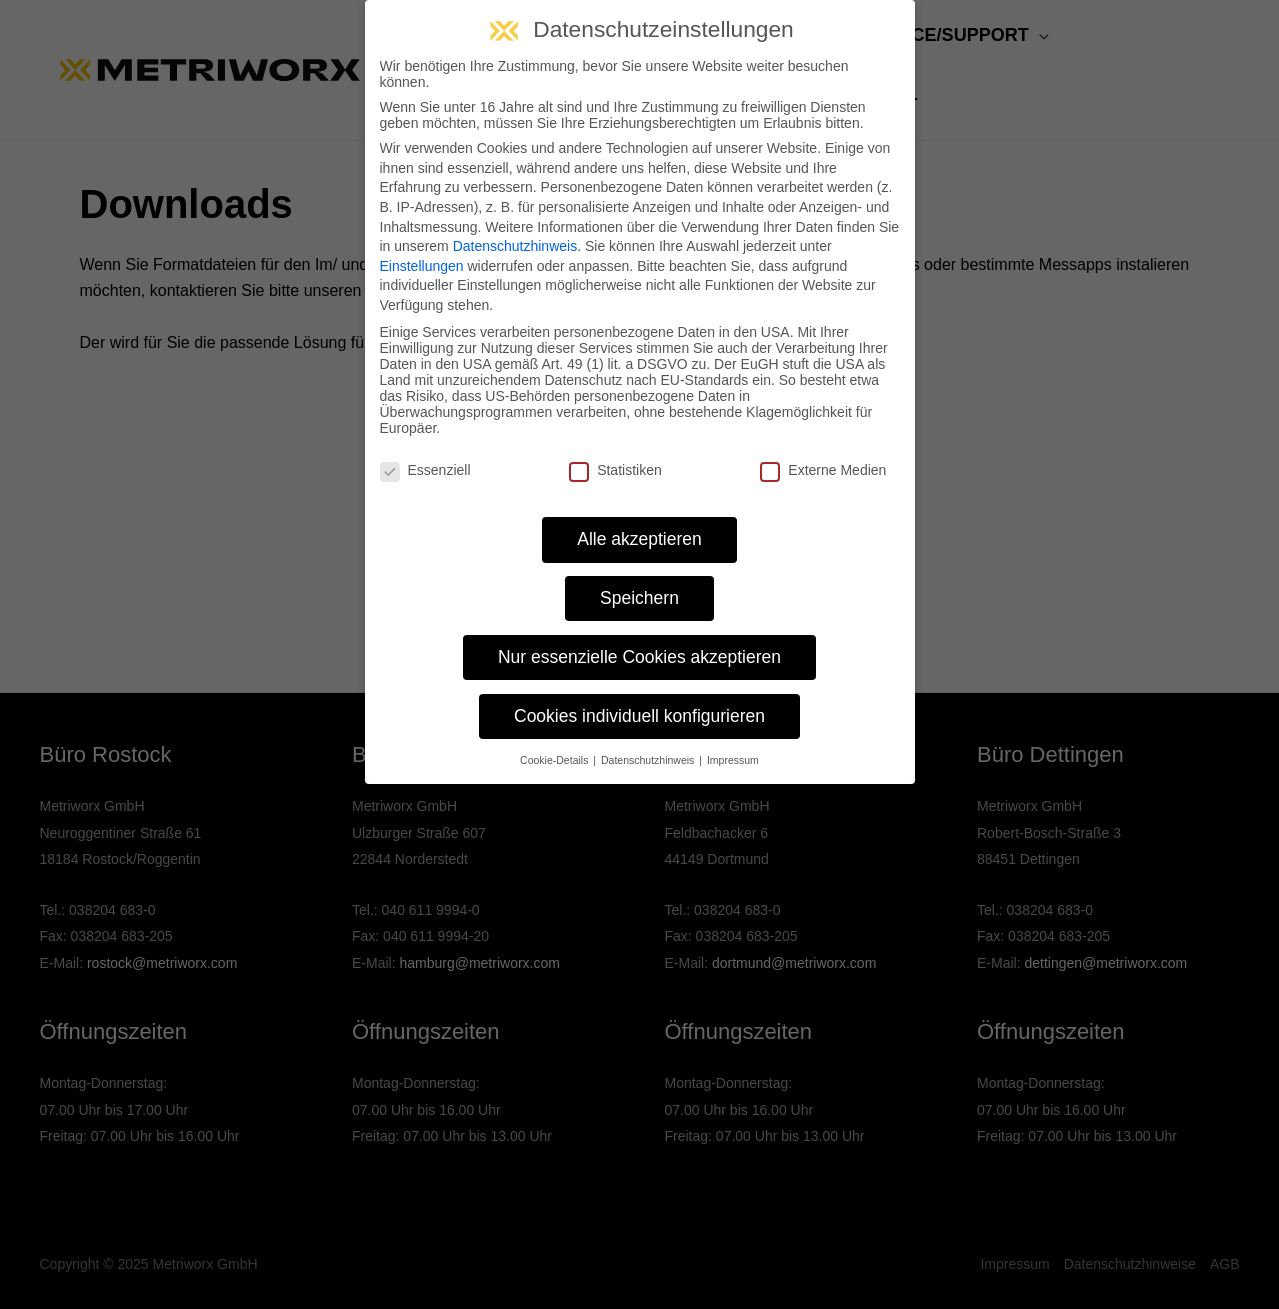 The image size is (1279, 1309). What do you see at coordinates (733, 760) in the screenshot?
I see `Impressum [button]` at bounding box center [733, 760].